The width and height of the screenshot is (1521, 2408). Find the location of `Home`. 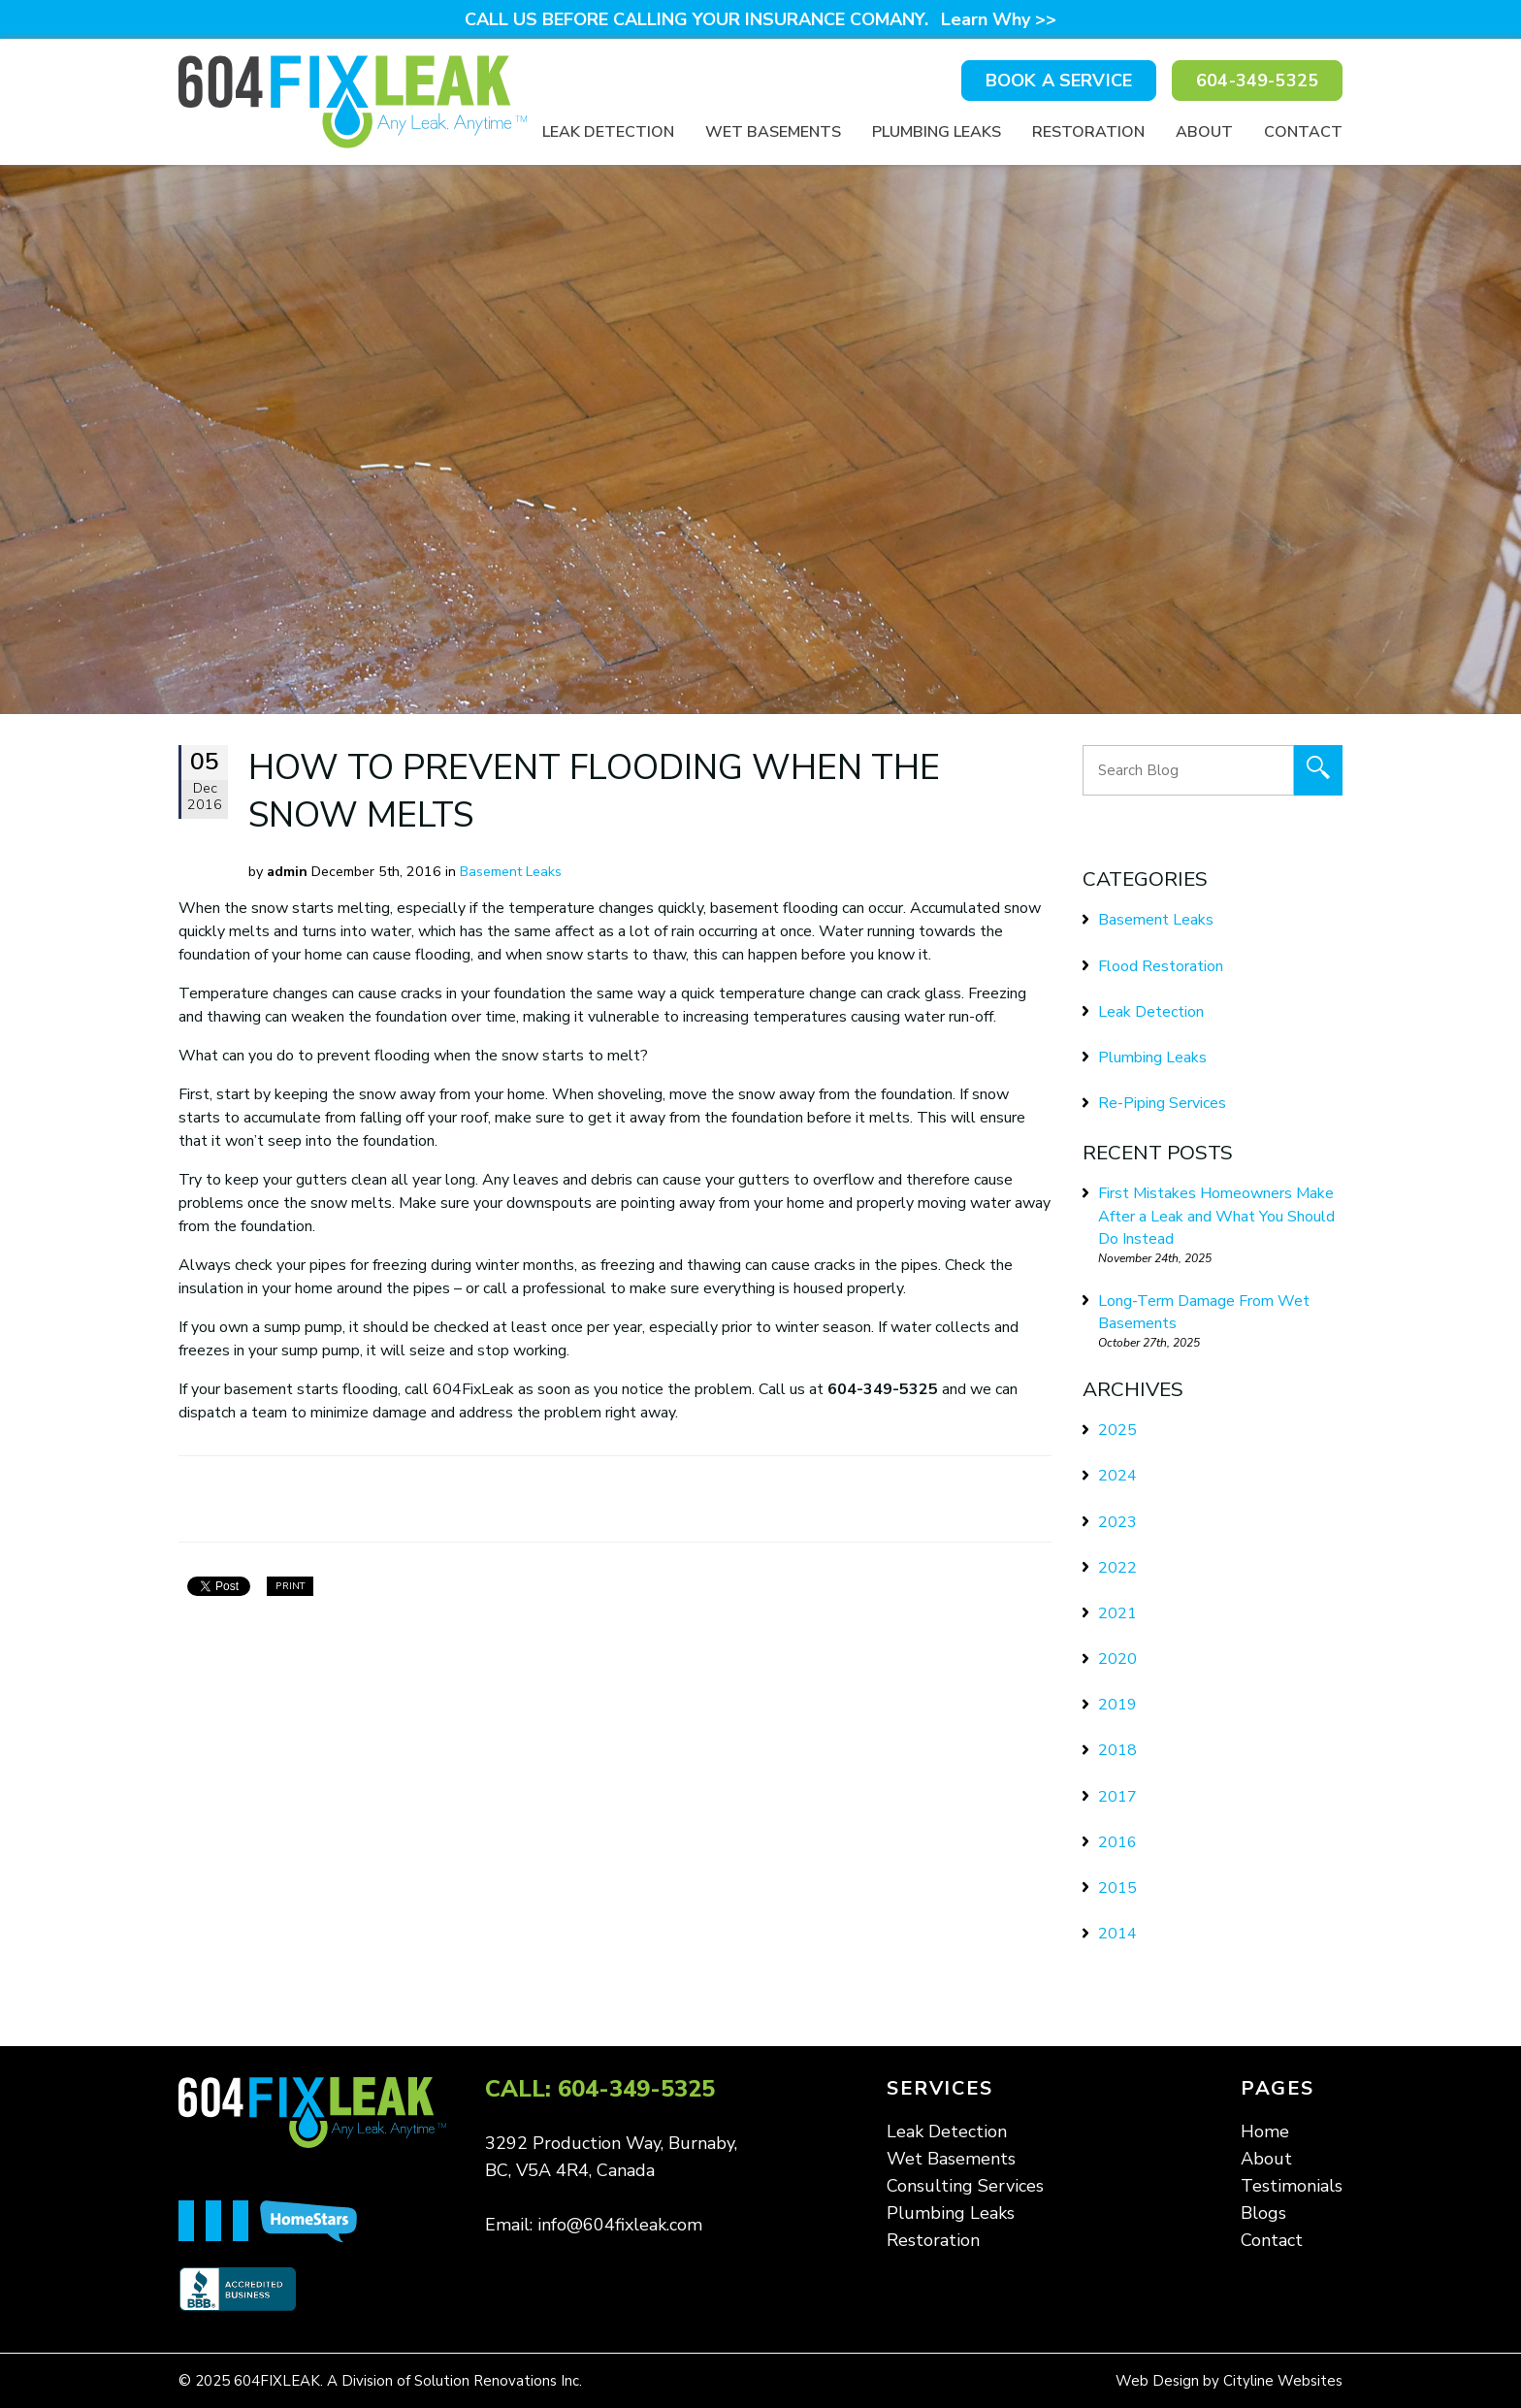

Home is located at coordinates (1265, 2131).